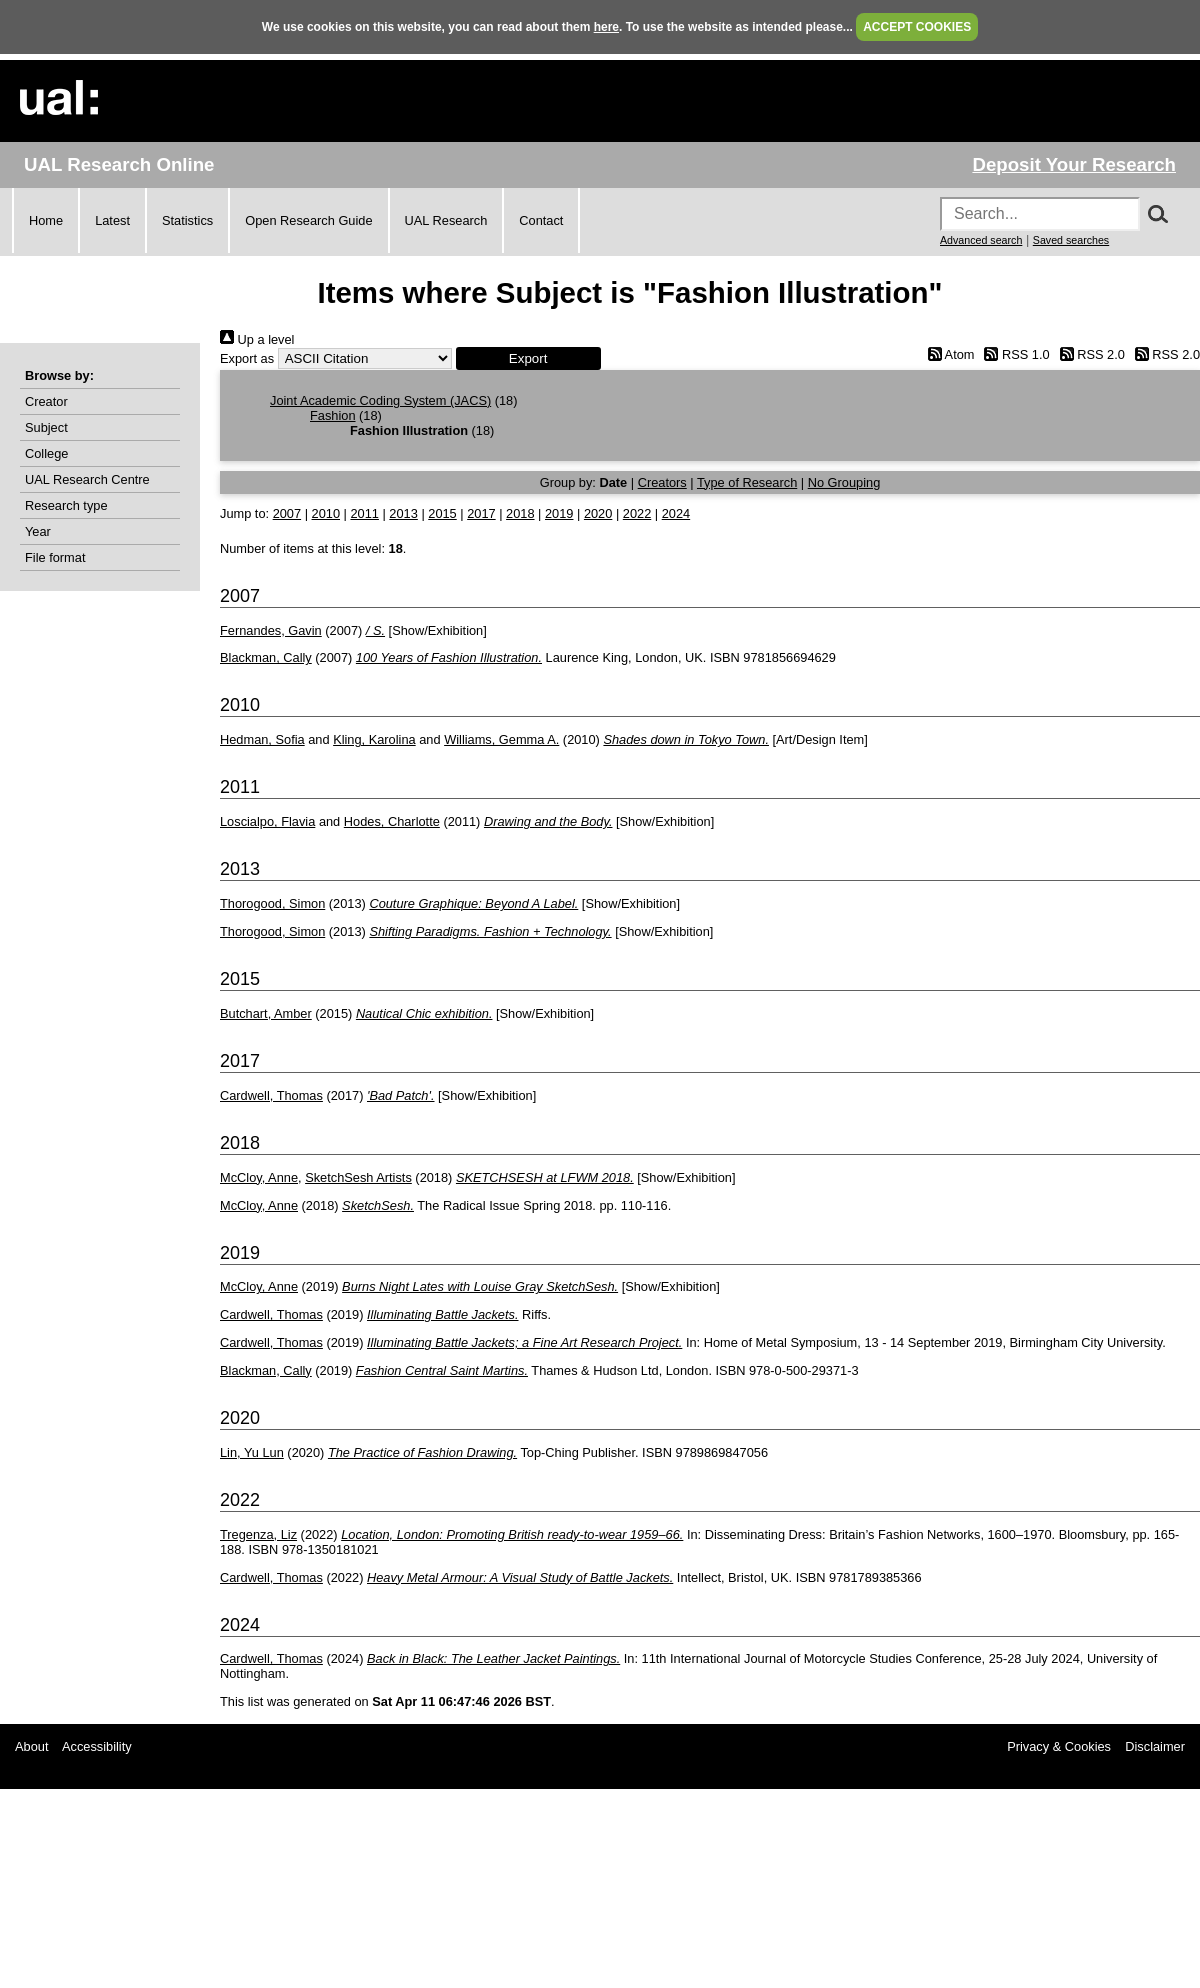 The height and width of the screenshot is (1988, 1200). I want to click on 2020, so click(598, 513).